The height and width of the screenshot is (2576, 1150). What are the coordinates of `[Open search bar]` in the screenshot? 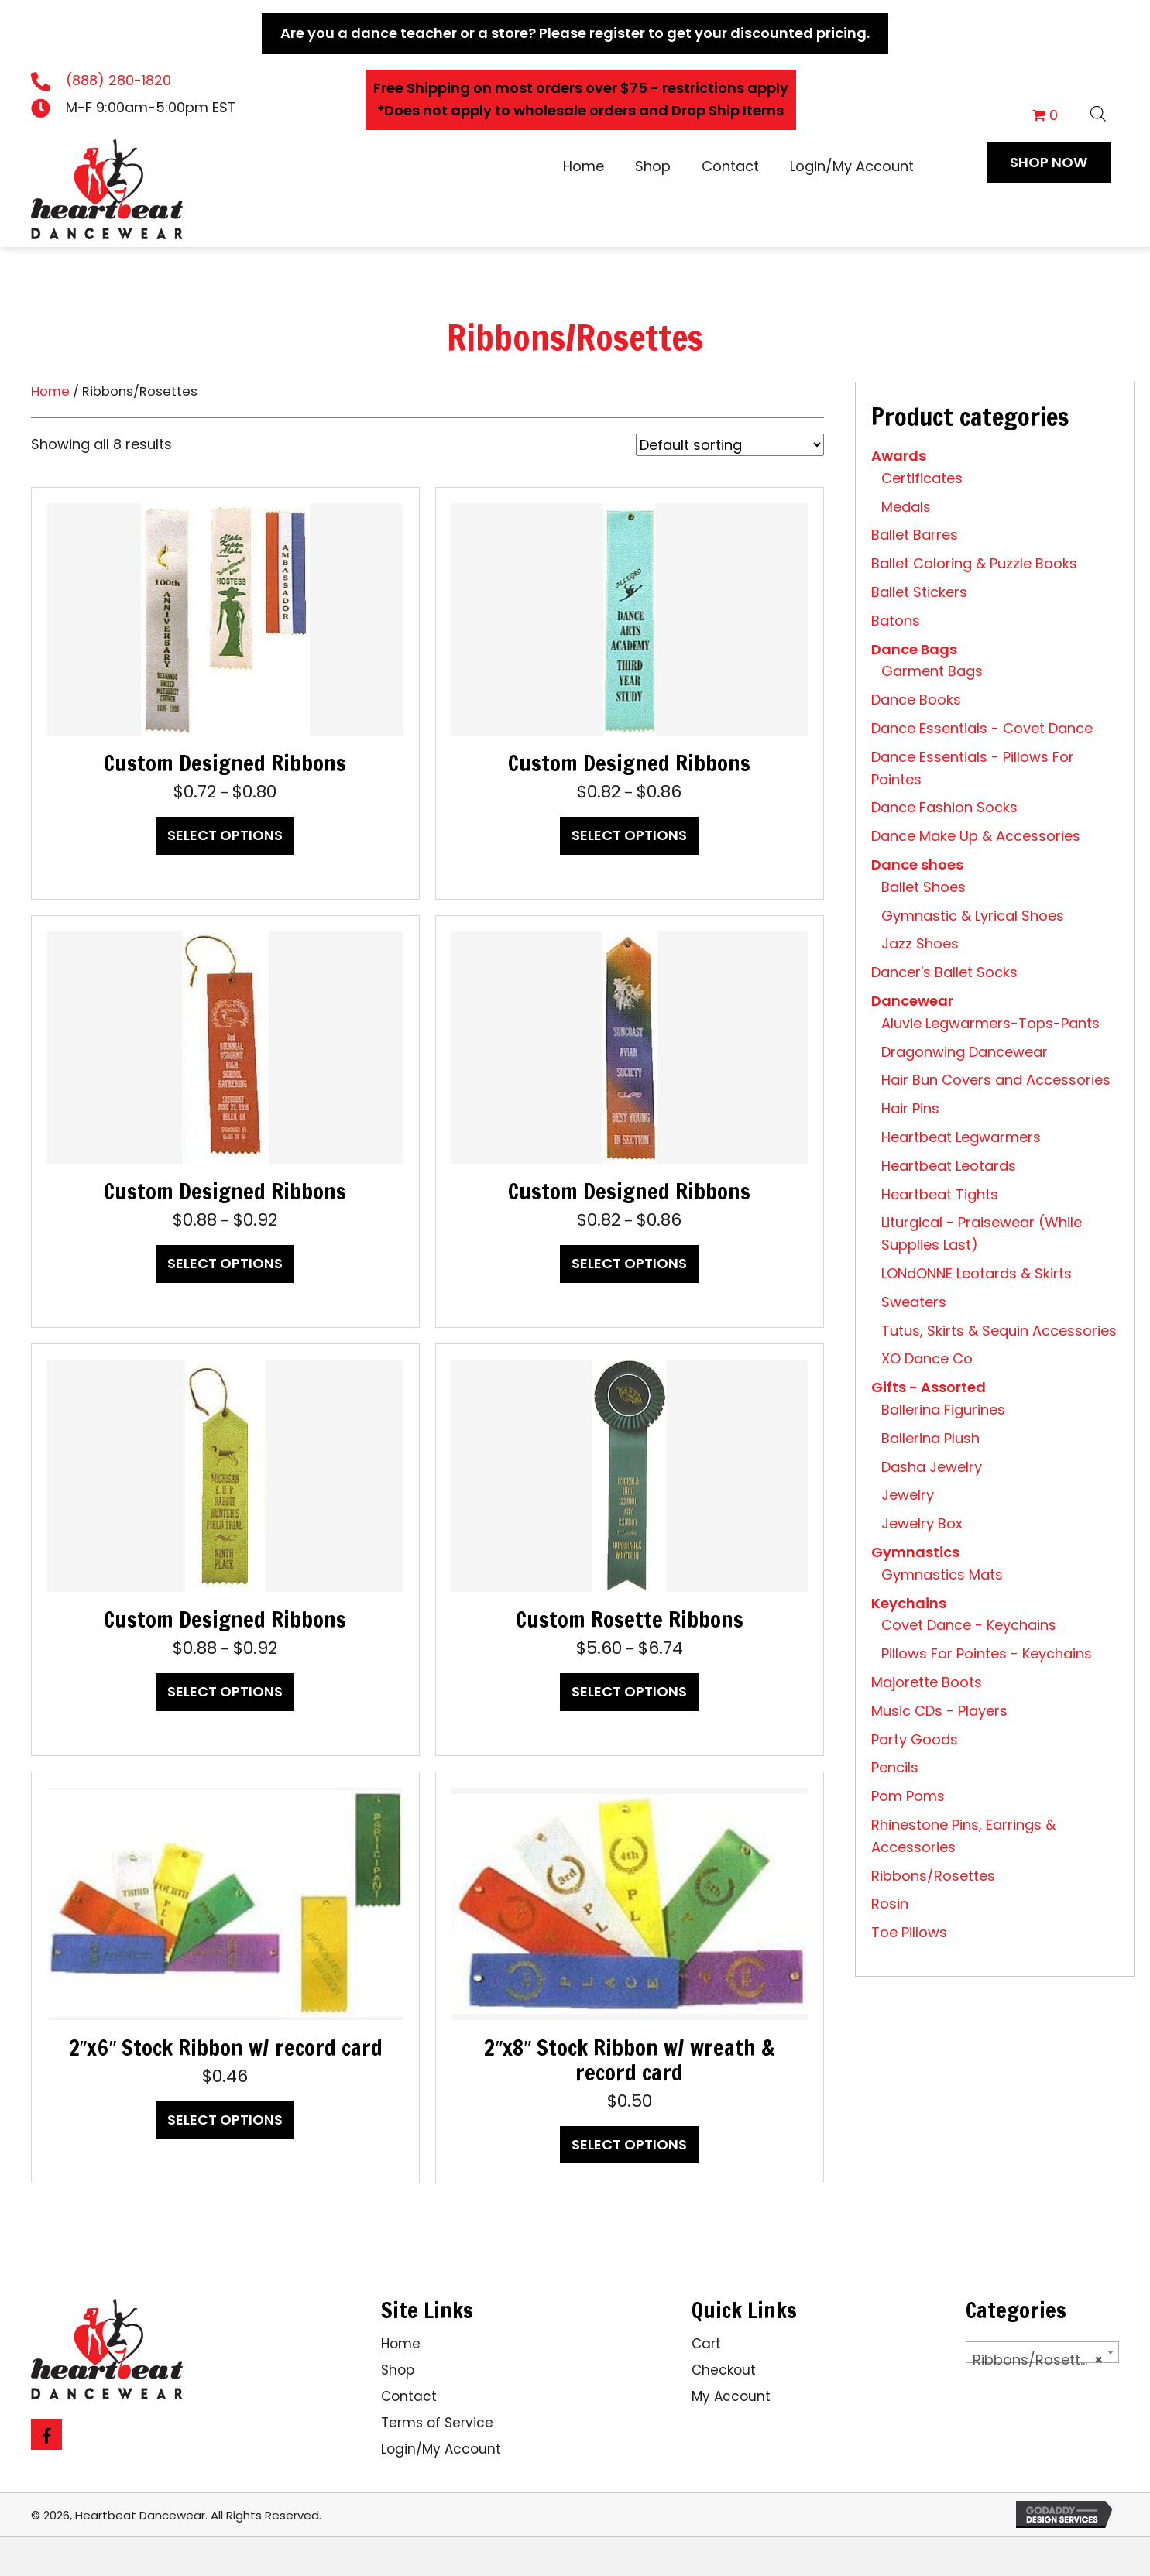 It's located at (1098, 111).